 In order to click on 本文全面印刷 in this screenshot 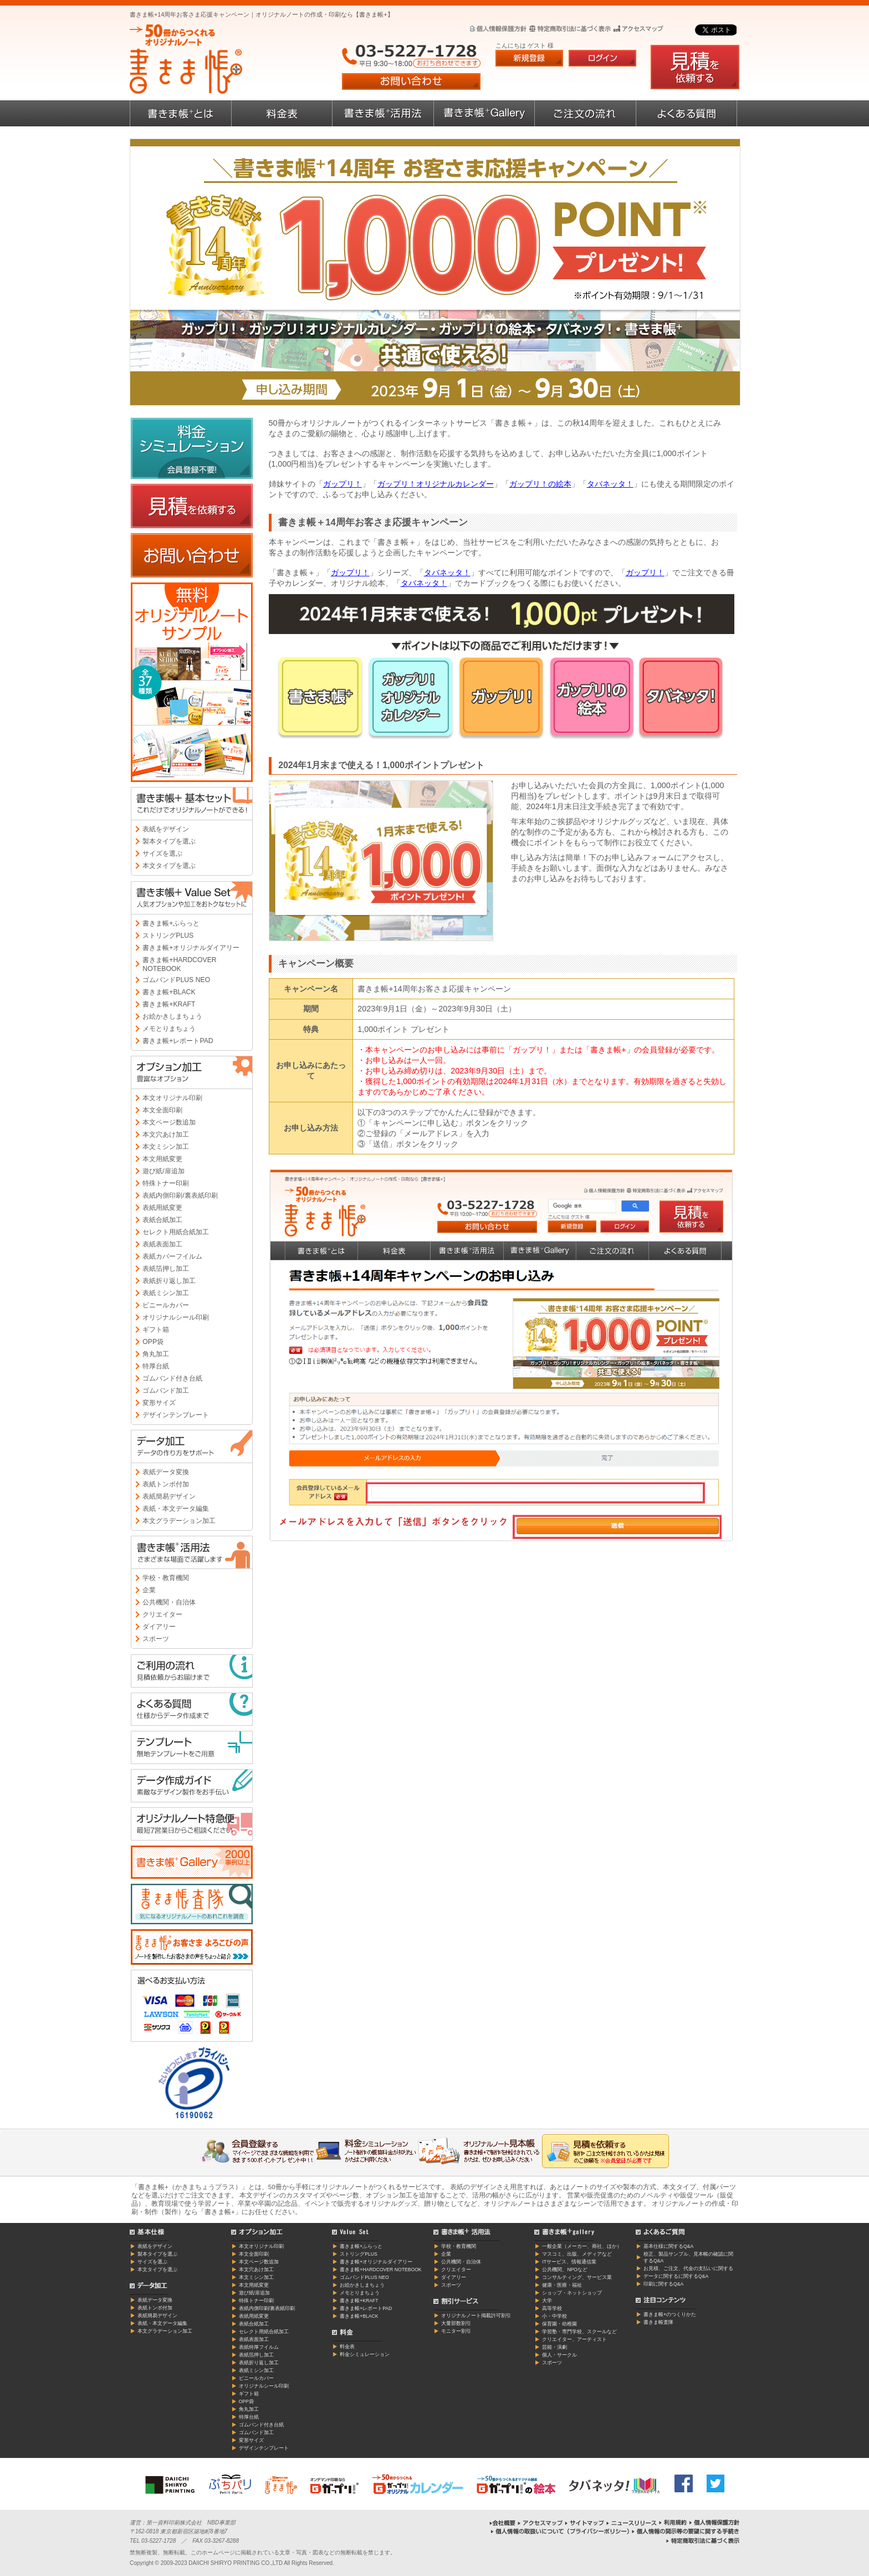, I will do `click(162, 1110)`.